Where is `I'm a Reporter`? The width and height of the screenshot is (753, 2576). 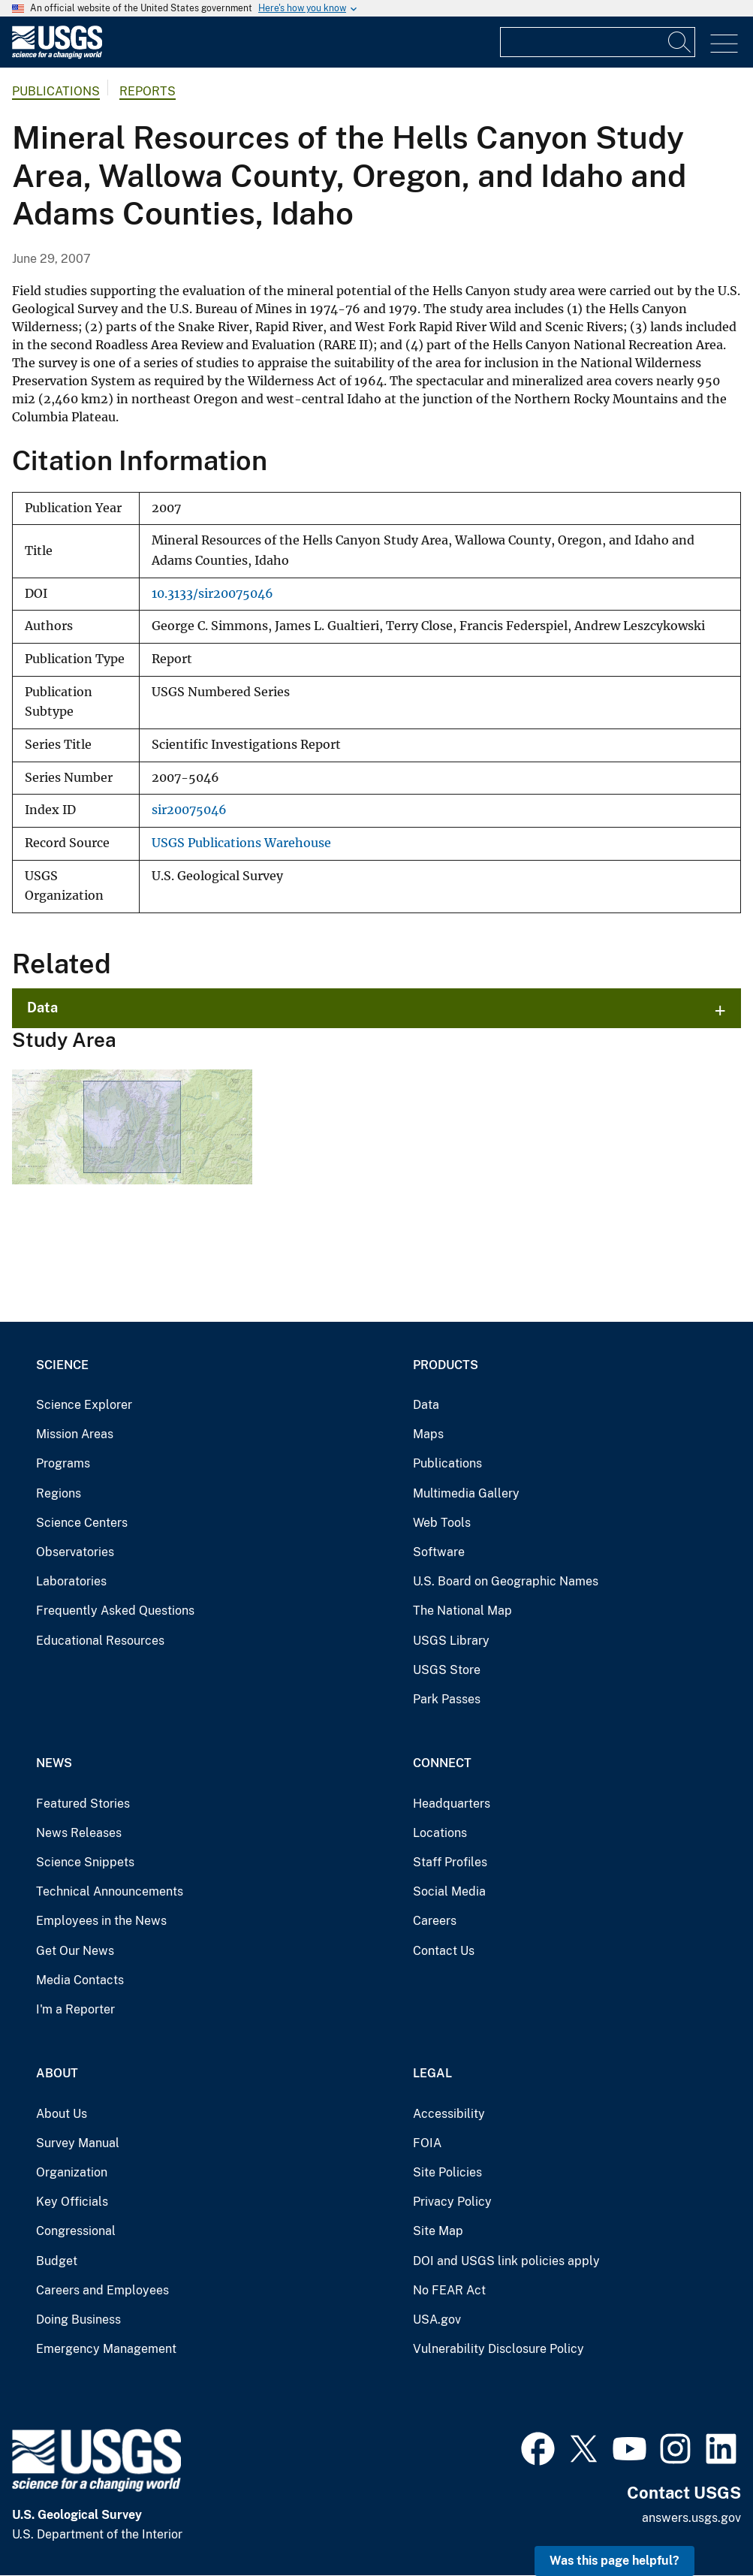 I'm a Reporter is located at coordinates (75, 2009).